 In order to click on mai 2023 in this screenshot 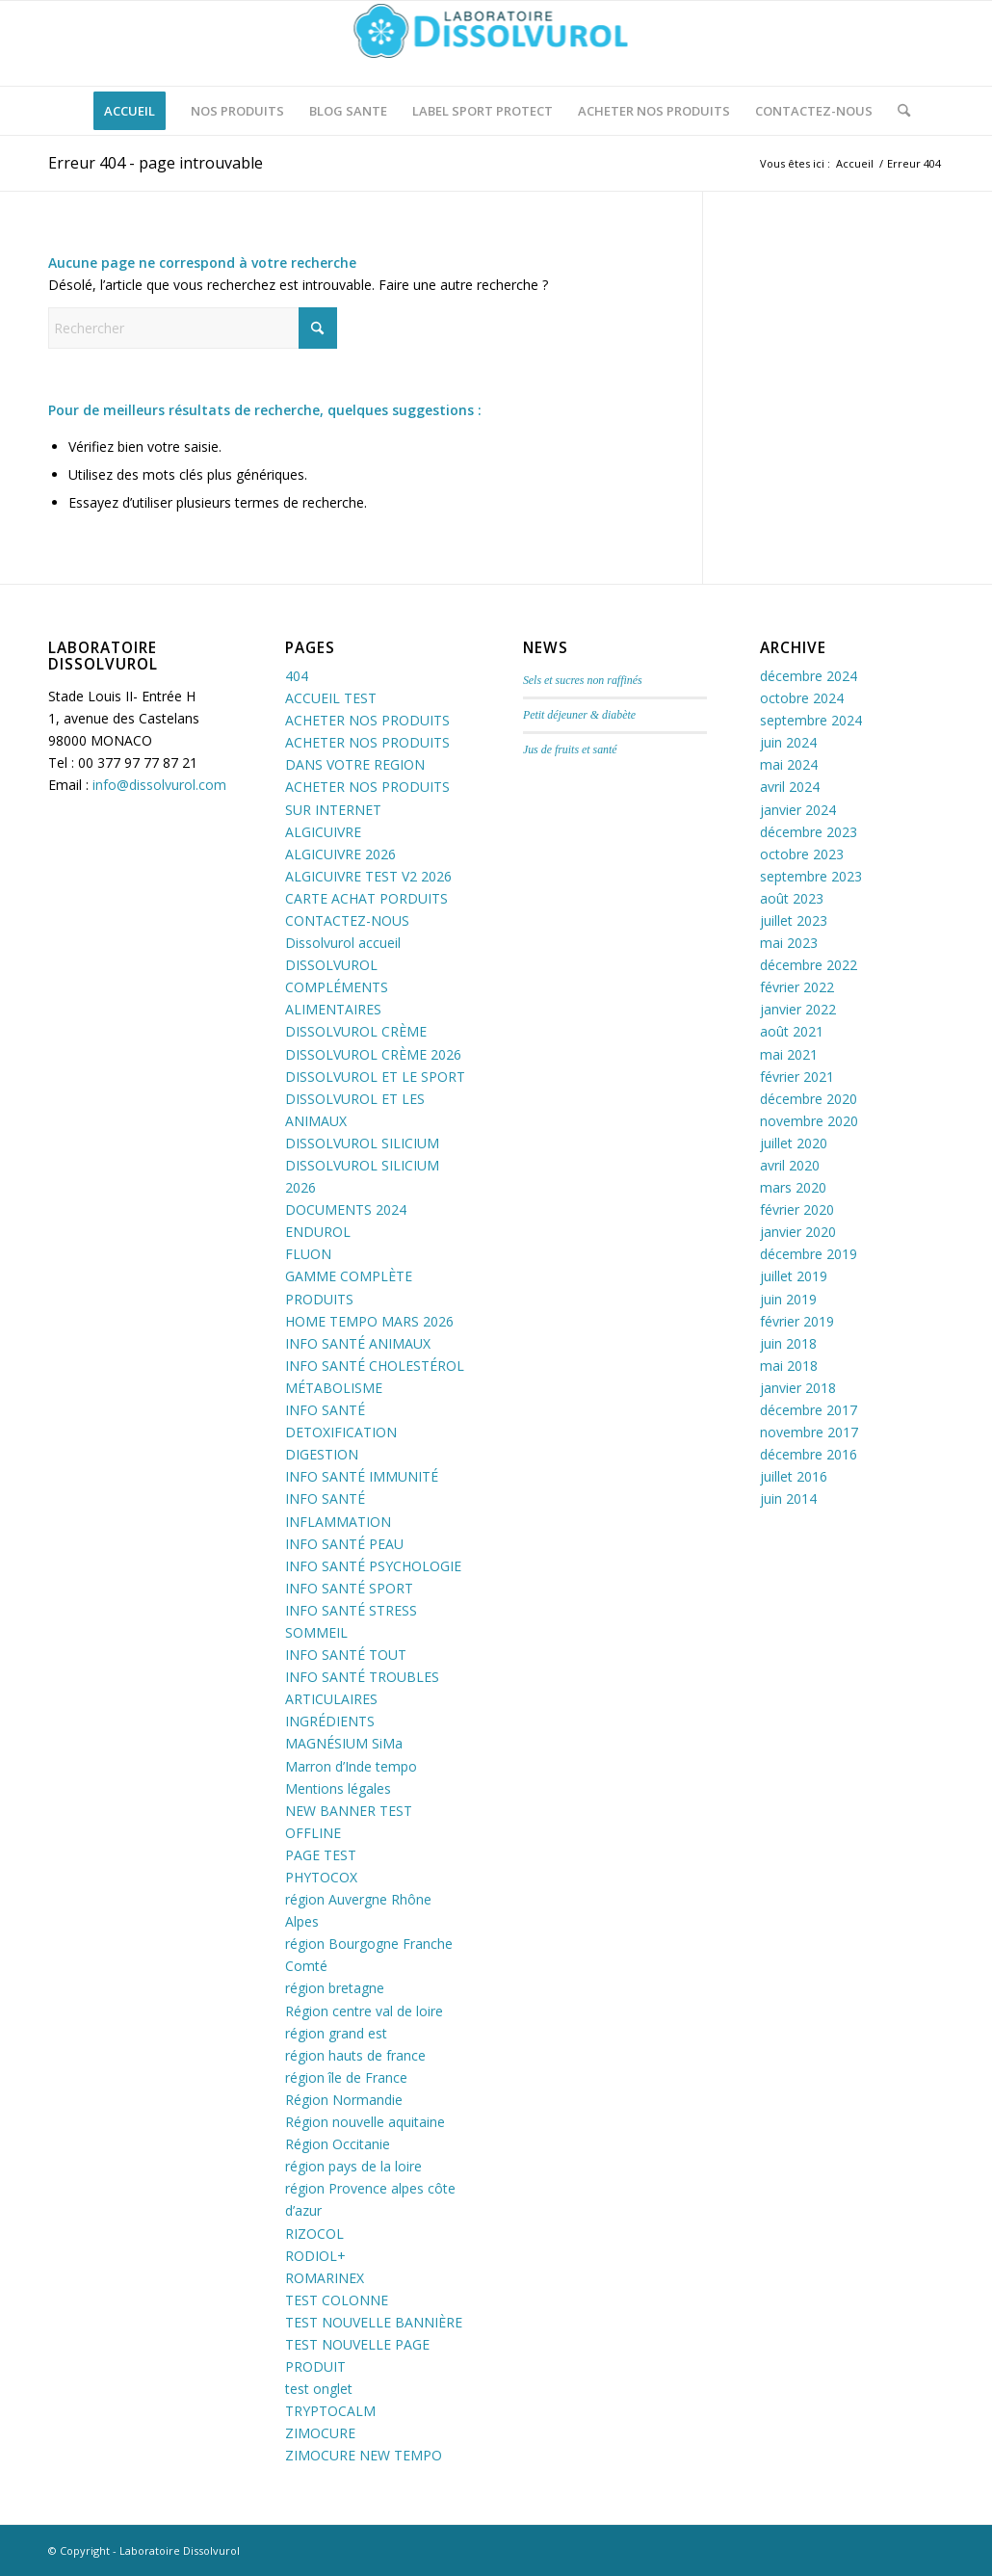, I will do `click(789, 942)`.